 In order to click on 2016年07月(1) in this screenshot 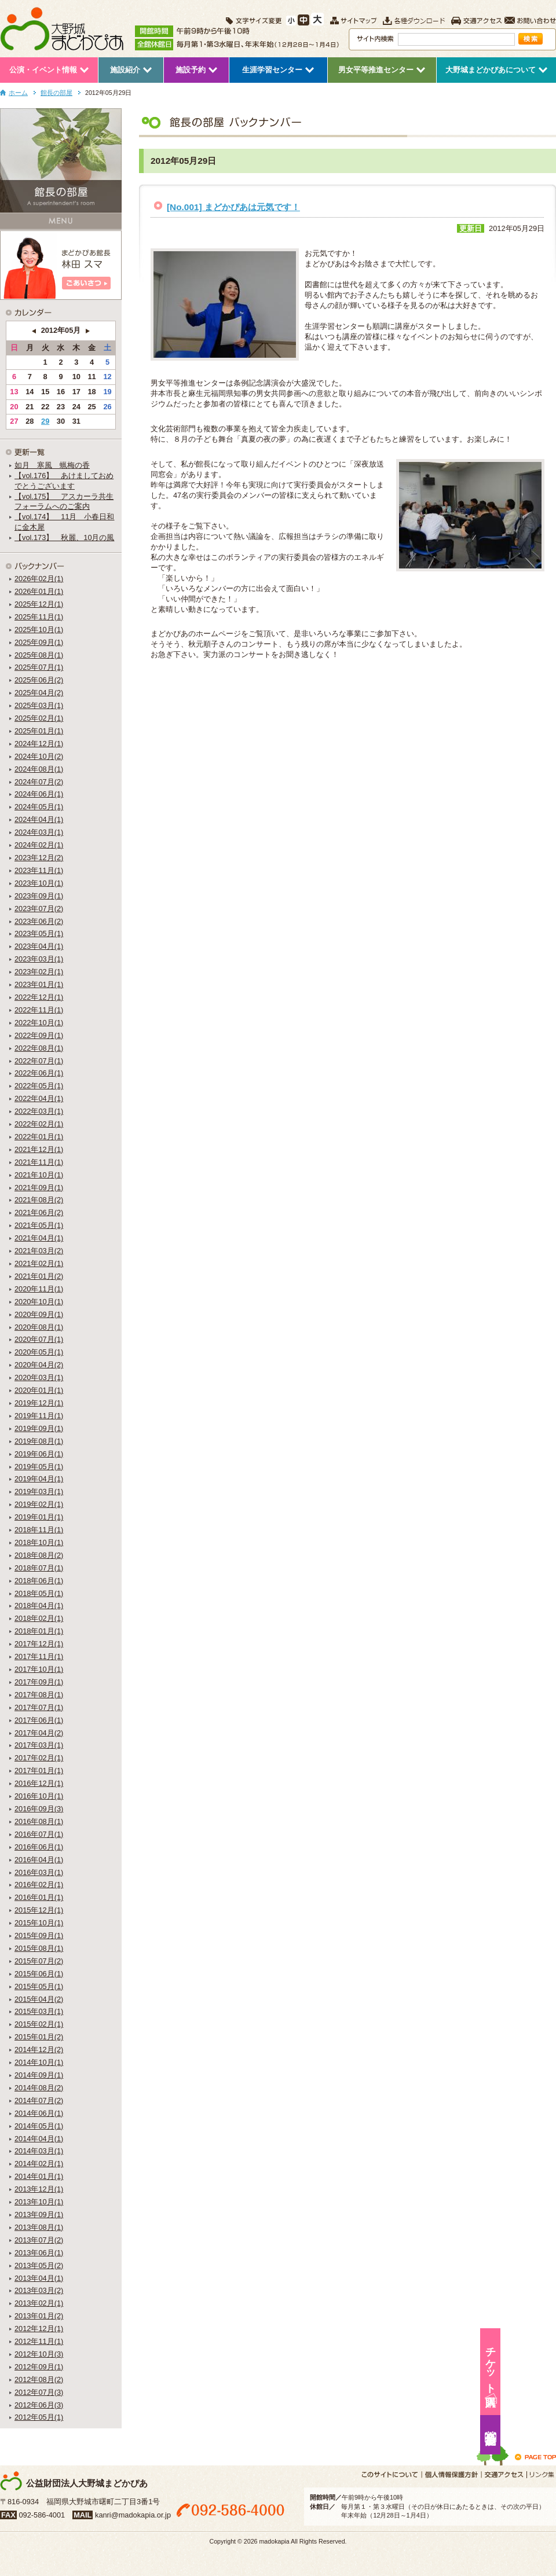, I will do `click(38, 1834)`.